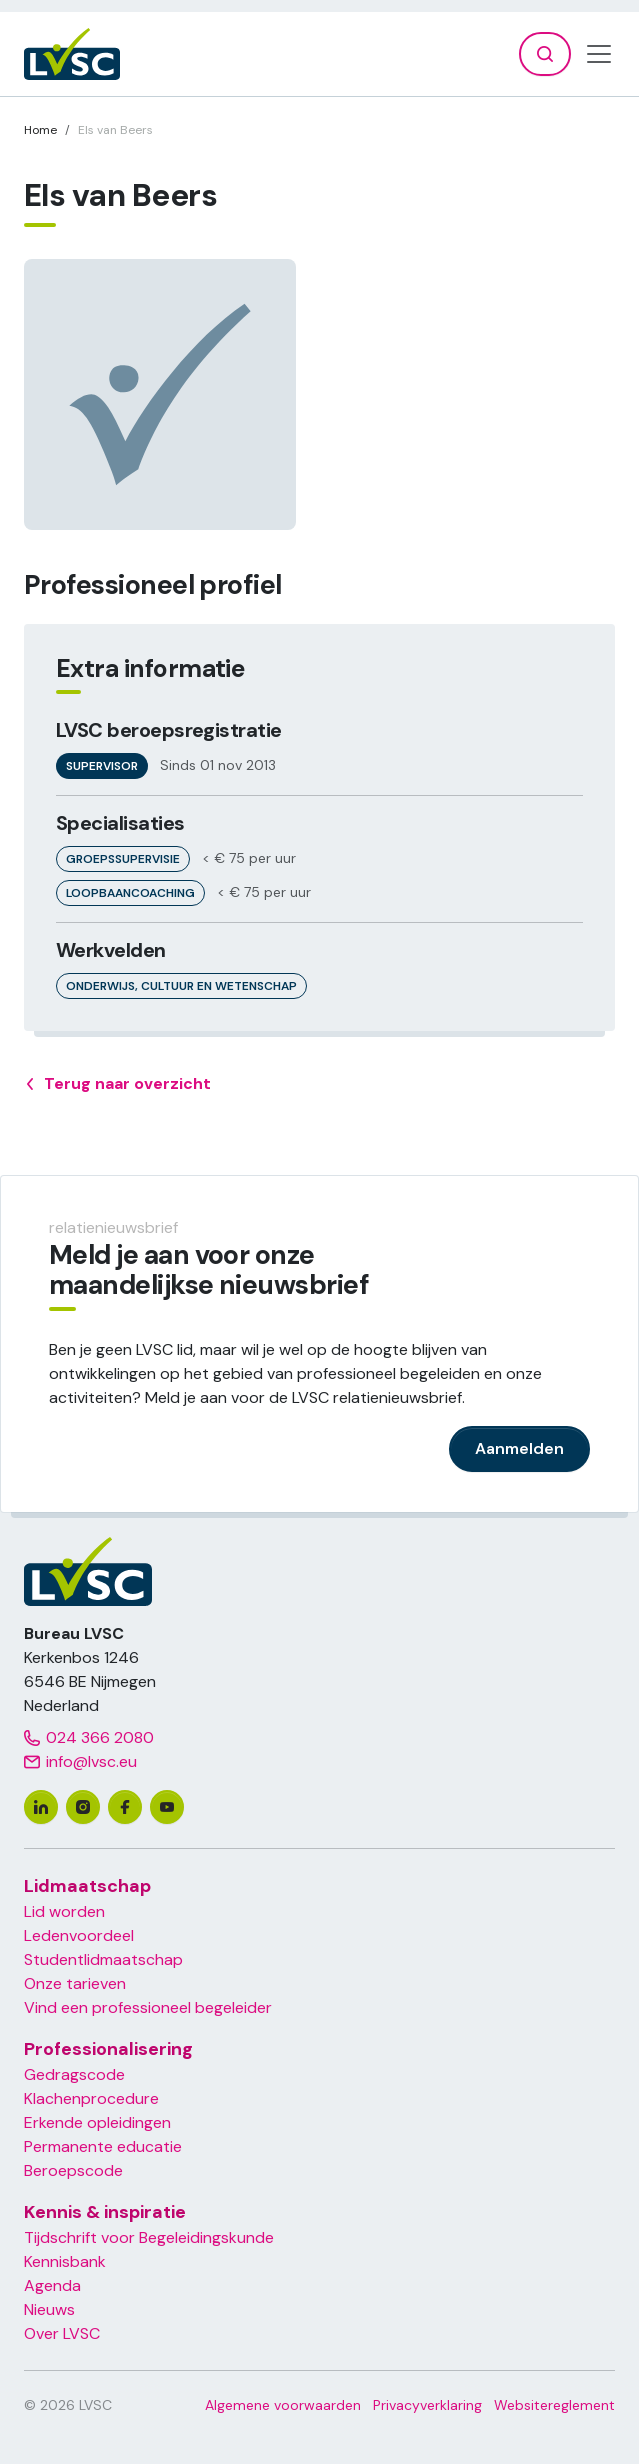 Image resolution: width=639 pixels, height=2464 pixels. Describe the element at coordinates (103, 2146) in the screenshot. I see `Permanente educatie` at that location.